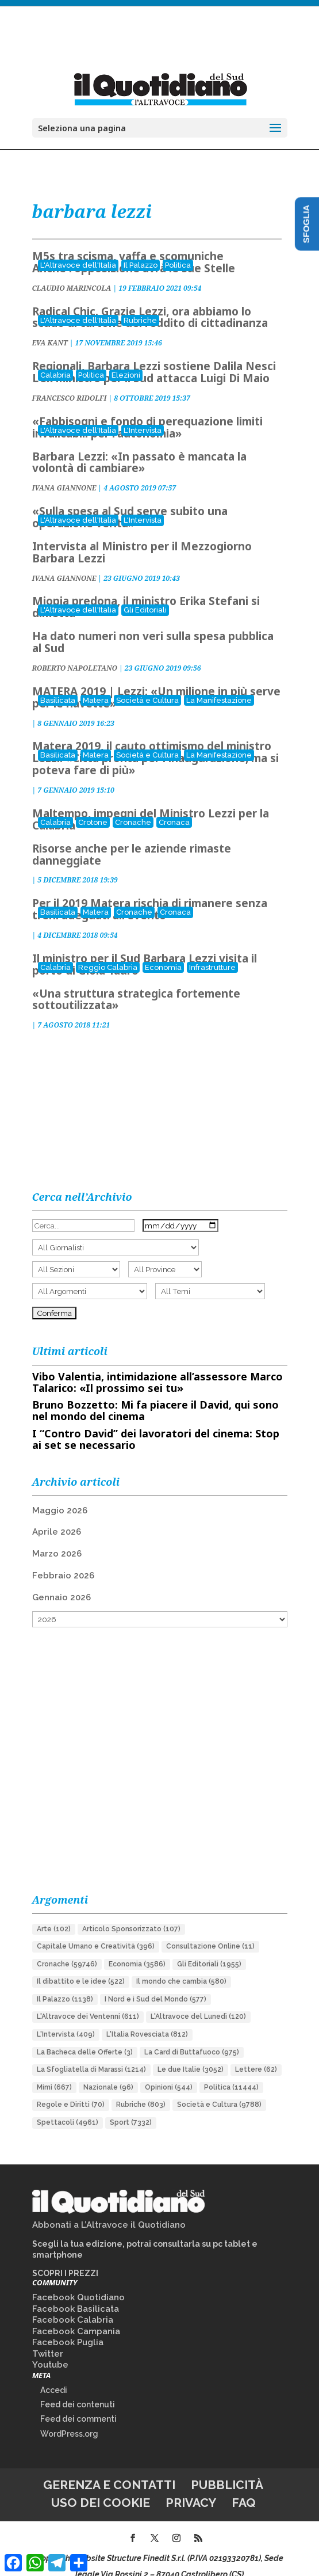 The height and width of the screenshot is (2576, 319). I want to click on Rubriche [Rubriche (803 elementi)], so click(141, 2089).